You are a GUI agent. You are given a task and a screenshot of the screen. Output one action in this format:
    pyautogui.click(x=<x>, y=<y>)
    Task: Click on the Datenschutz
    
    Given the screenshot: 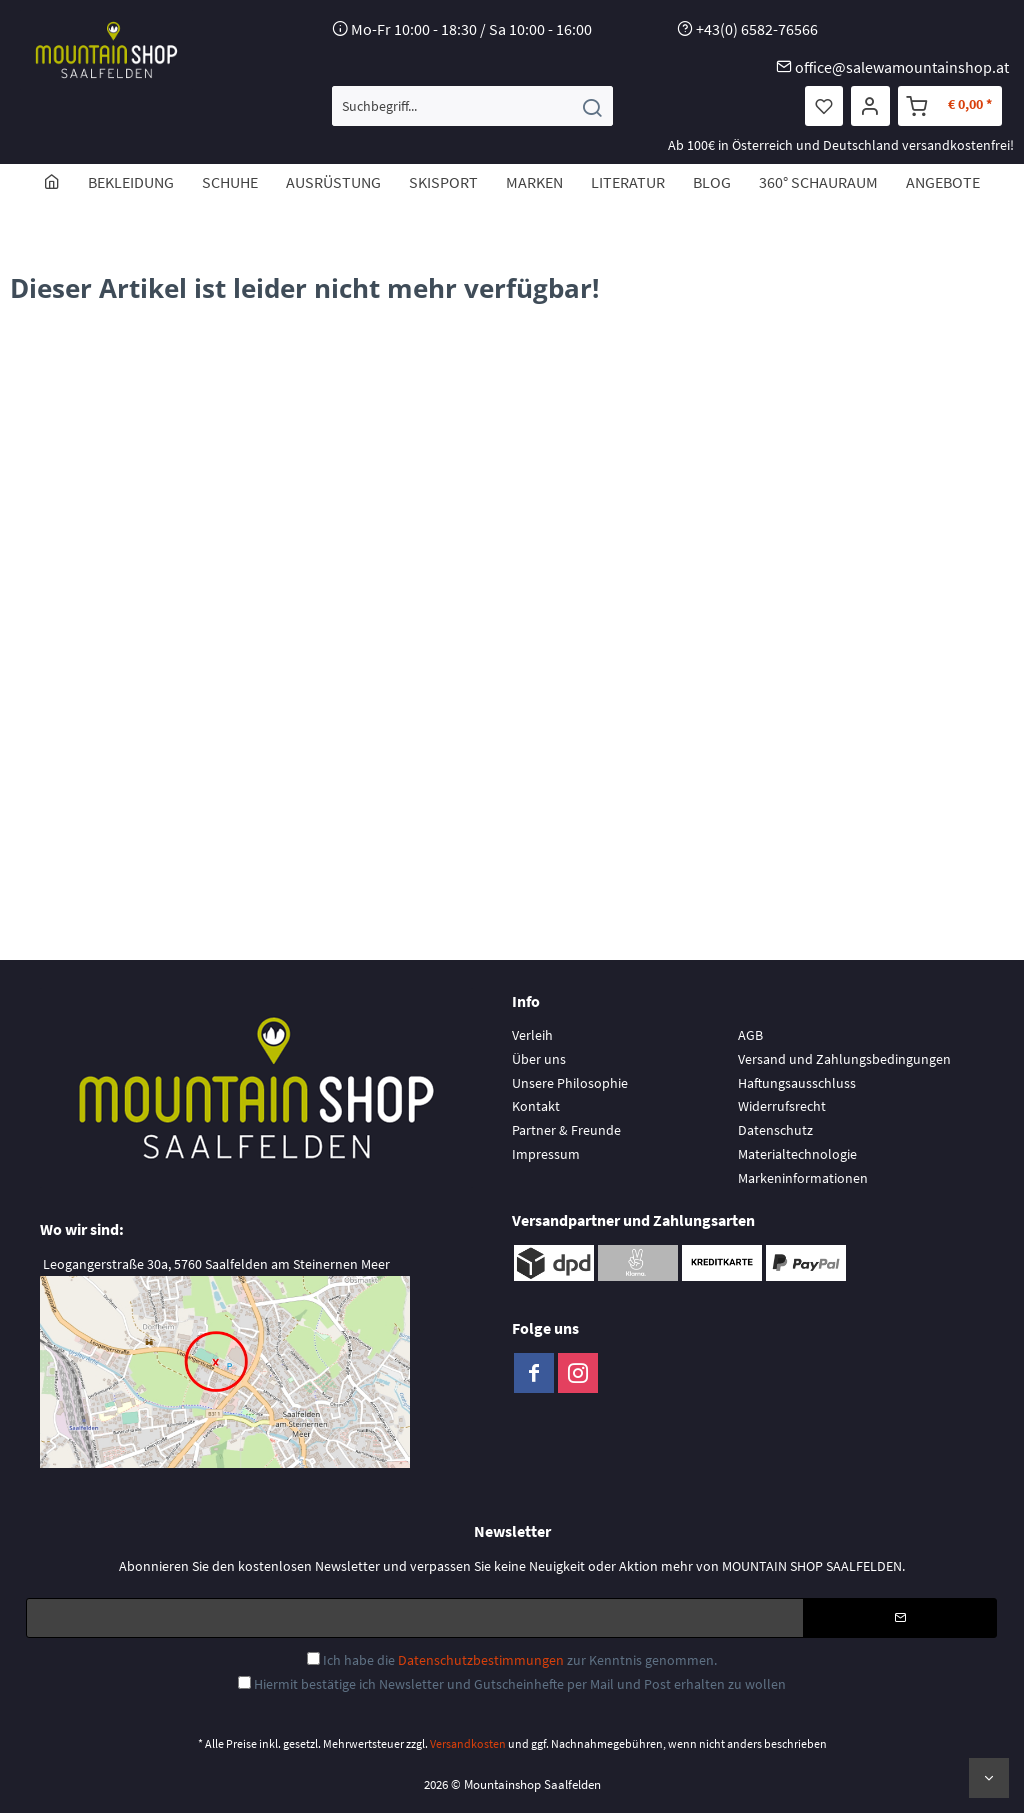 What is the action you would take?
    pyautogui.click(x=775, y=1130)
    